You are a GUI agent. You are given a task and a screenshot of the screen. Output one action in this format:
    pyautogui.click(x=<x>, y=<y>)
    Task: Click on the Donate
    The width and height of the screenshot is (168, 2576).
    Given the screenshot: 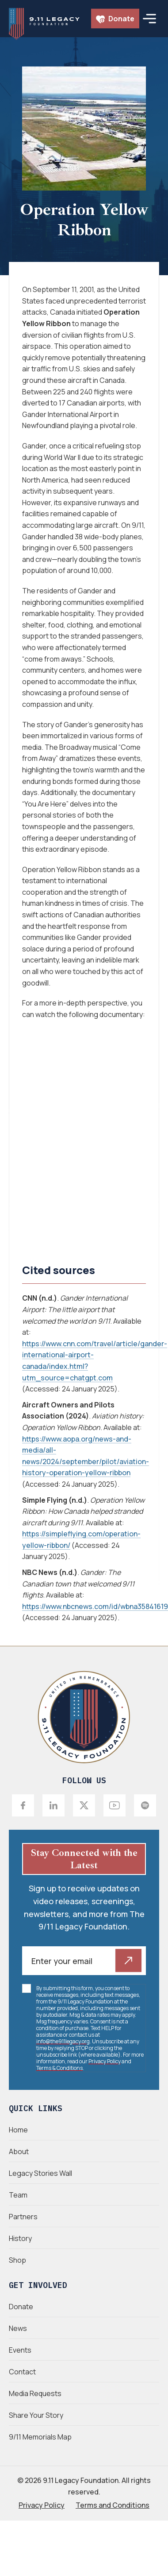 What is the action you would take?
    pyautogui.click(x=115, y=18)
    